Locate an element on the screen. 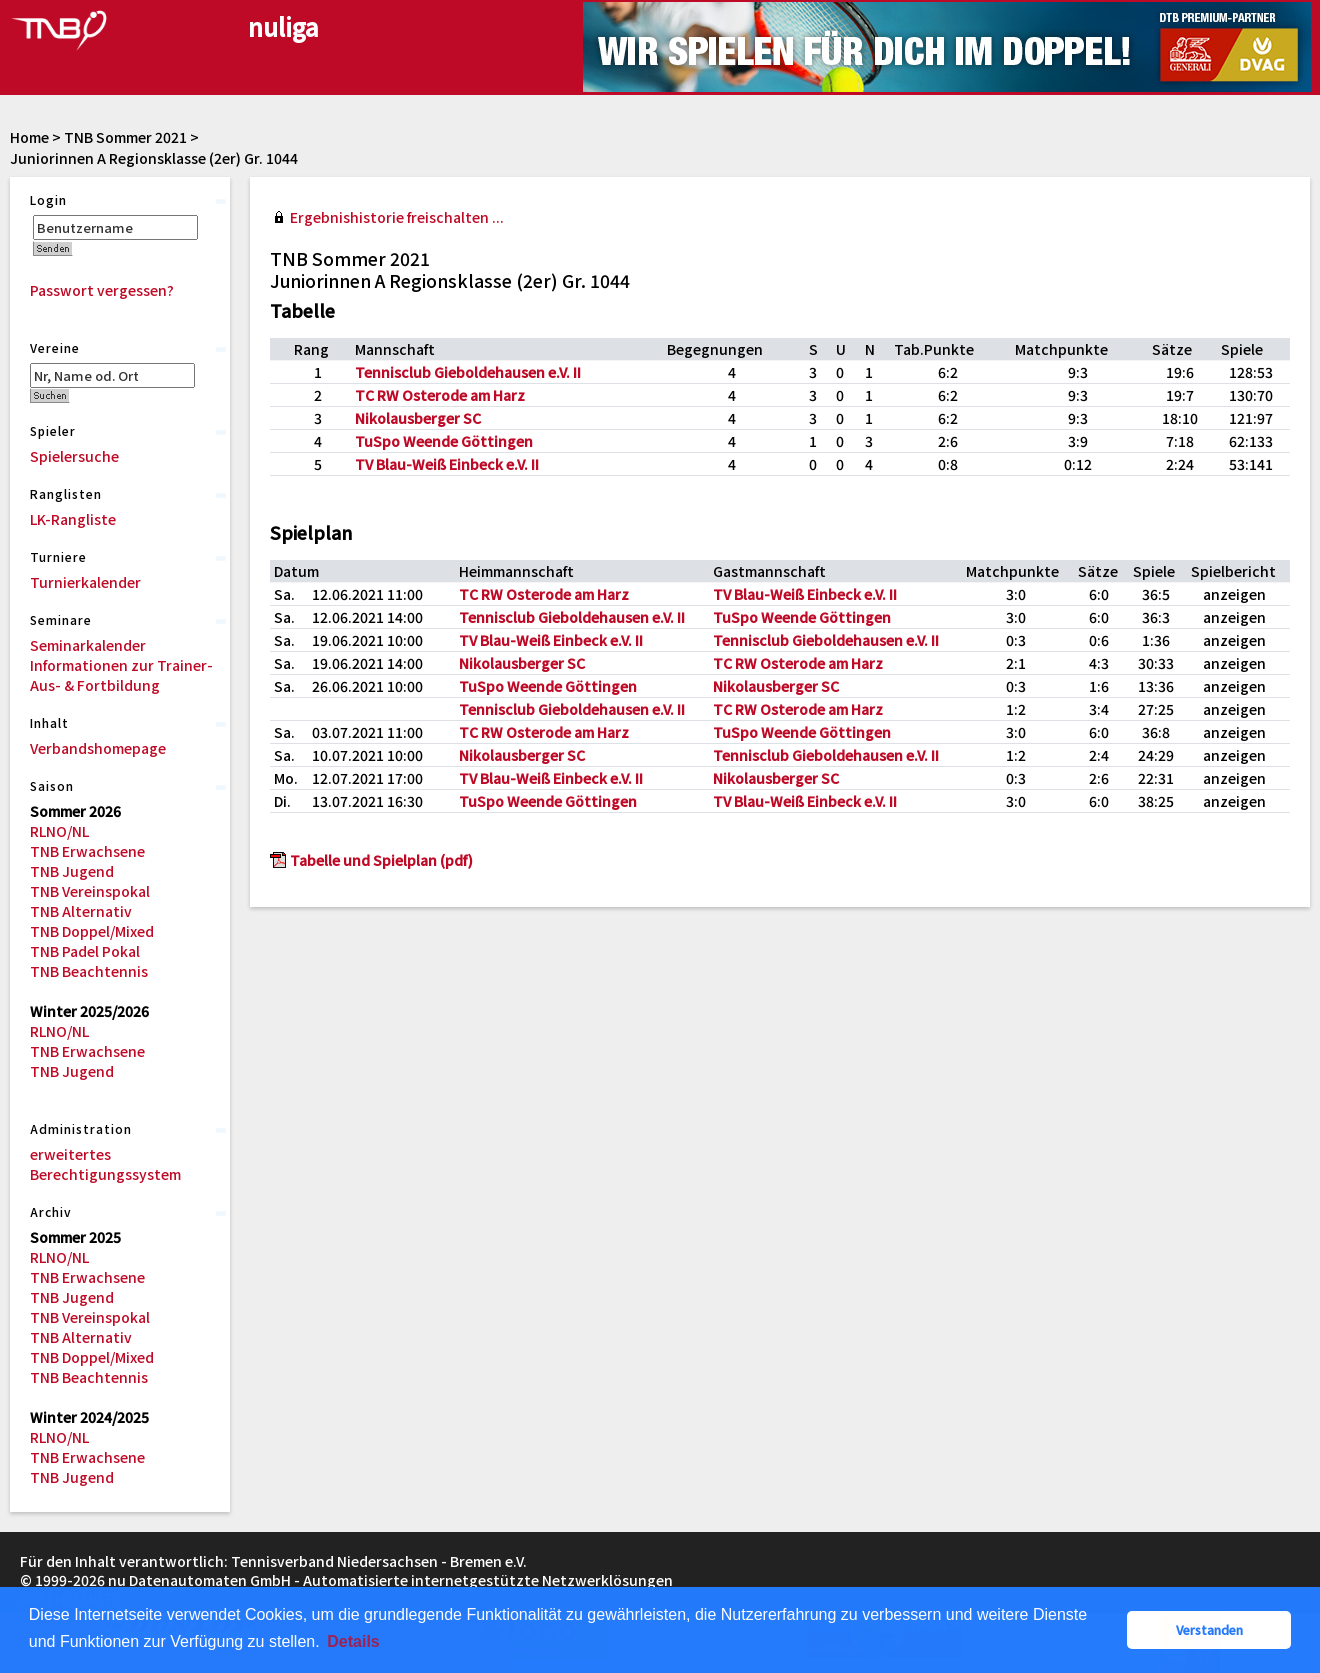 This screenshot has width=1320, height=1673. Home is located at coordinates (29, 137).